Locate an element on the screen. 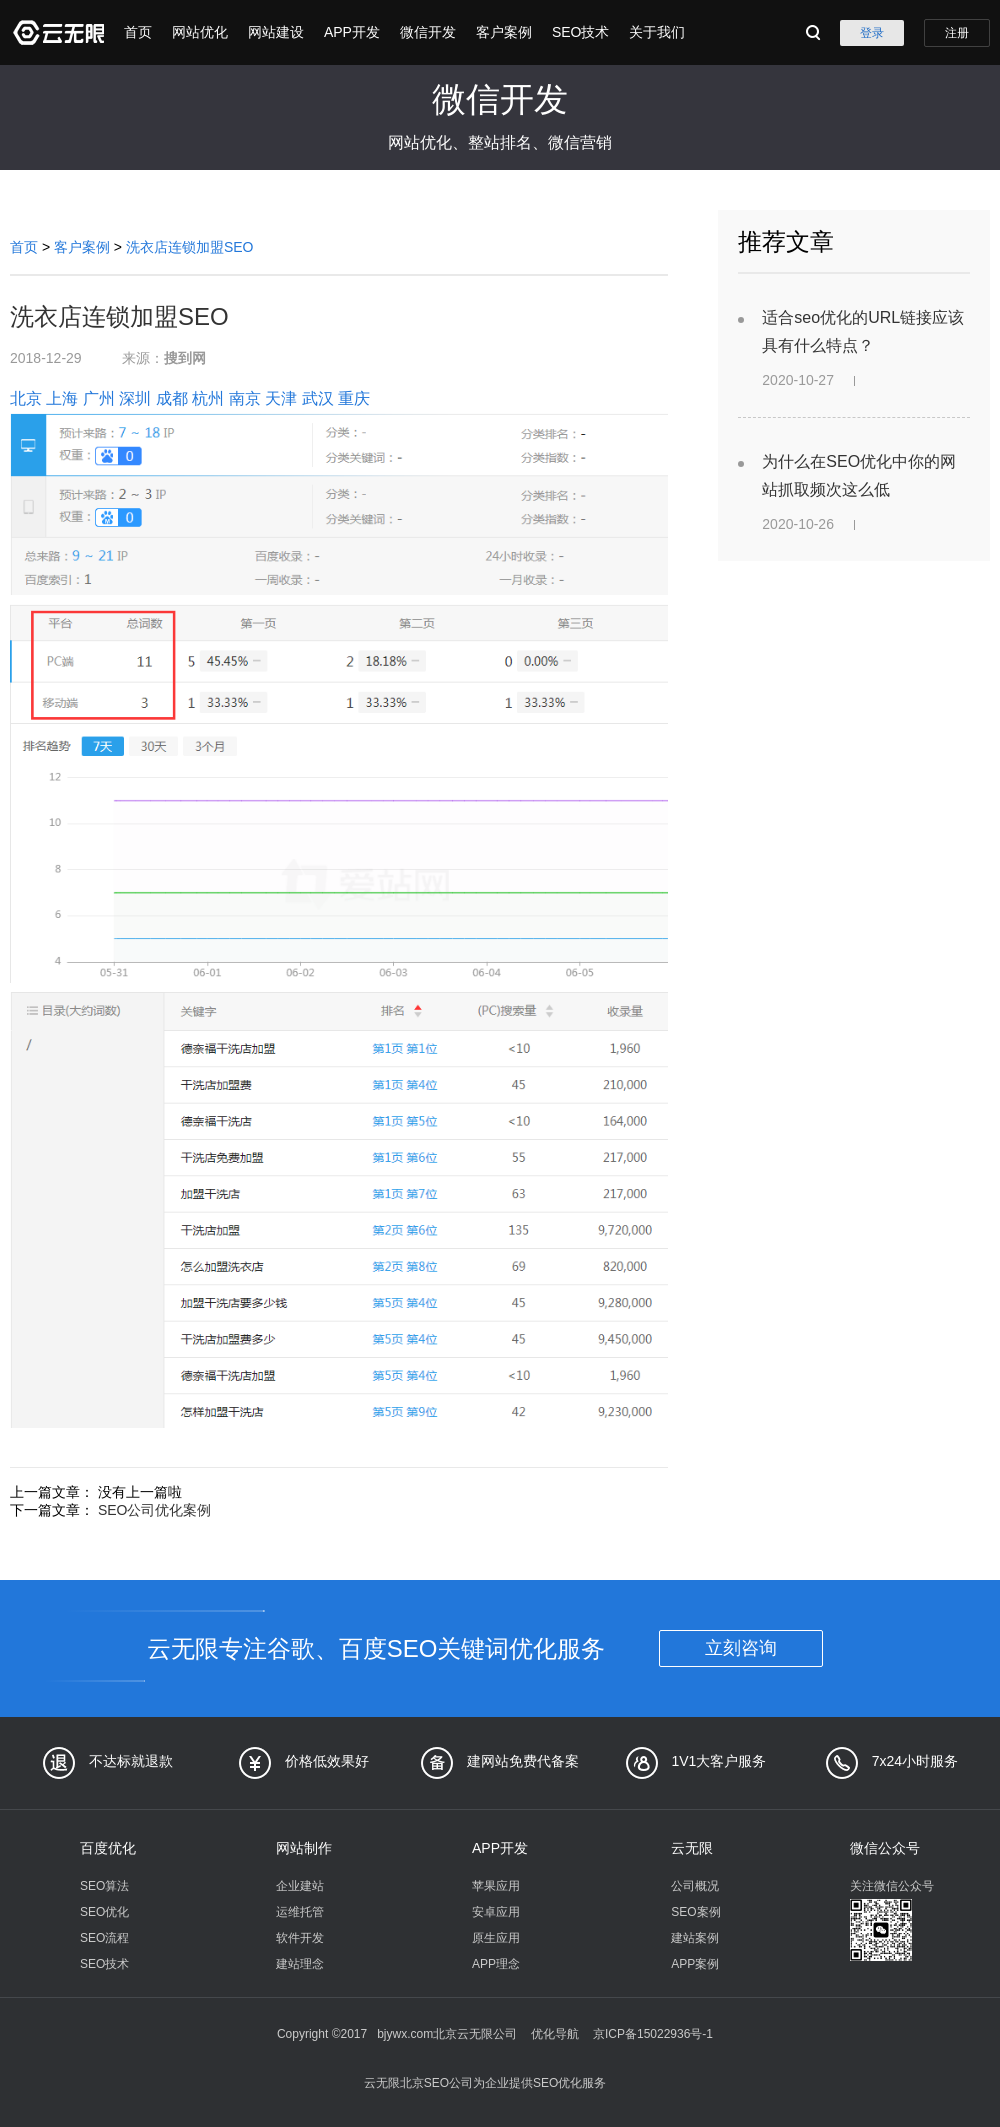 Image resolution: width=1000 pixels, height=2127 pixels. 建站理念 is located at coordinates (300, 1964).